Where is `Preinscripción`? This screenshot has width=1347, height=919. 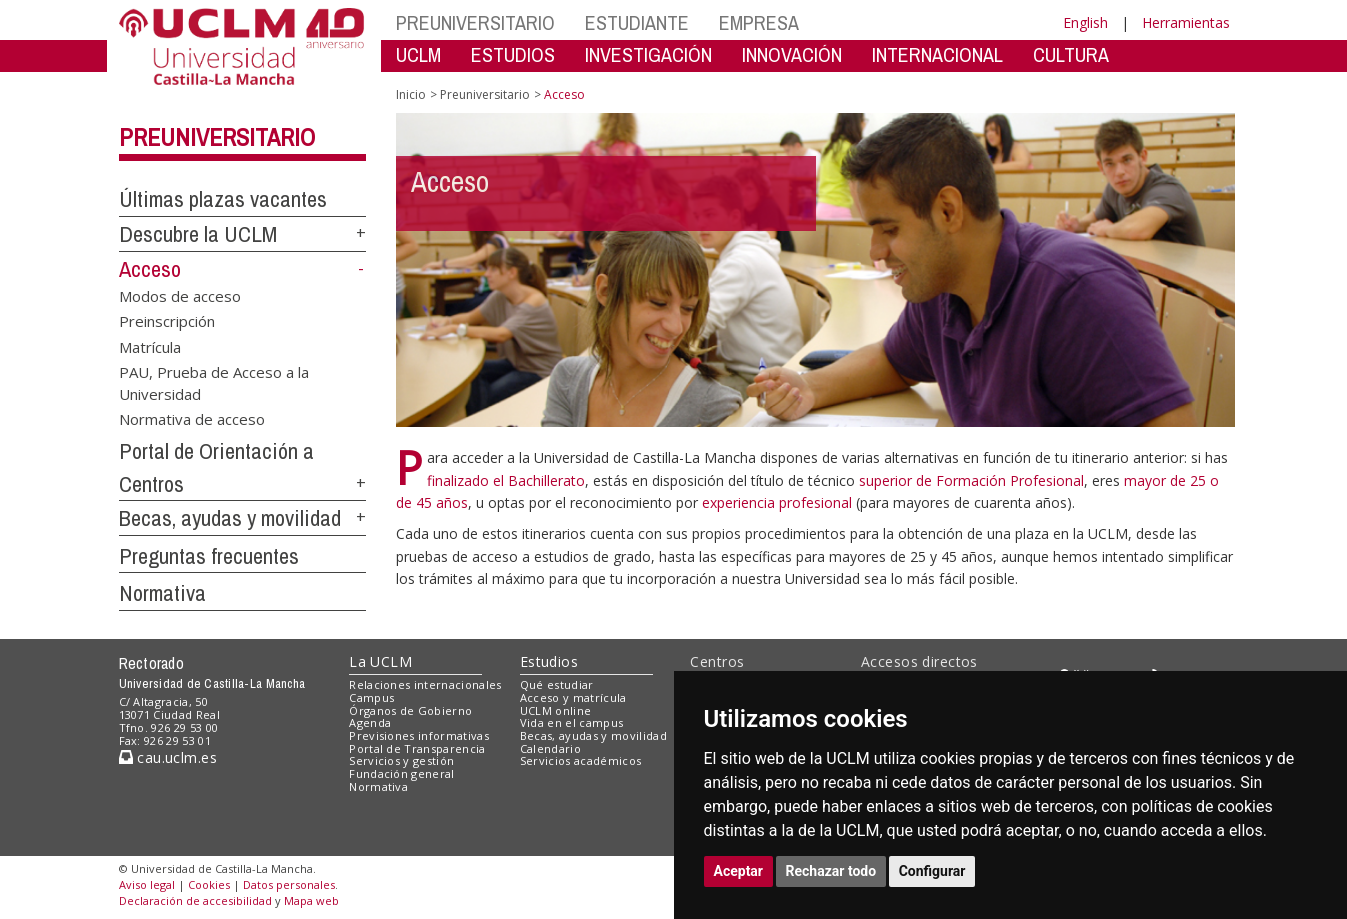 Preinscripción is located at coordinates (167, 321).